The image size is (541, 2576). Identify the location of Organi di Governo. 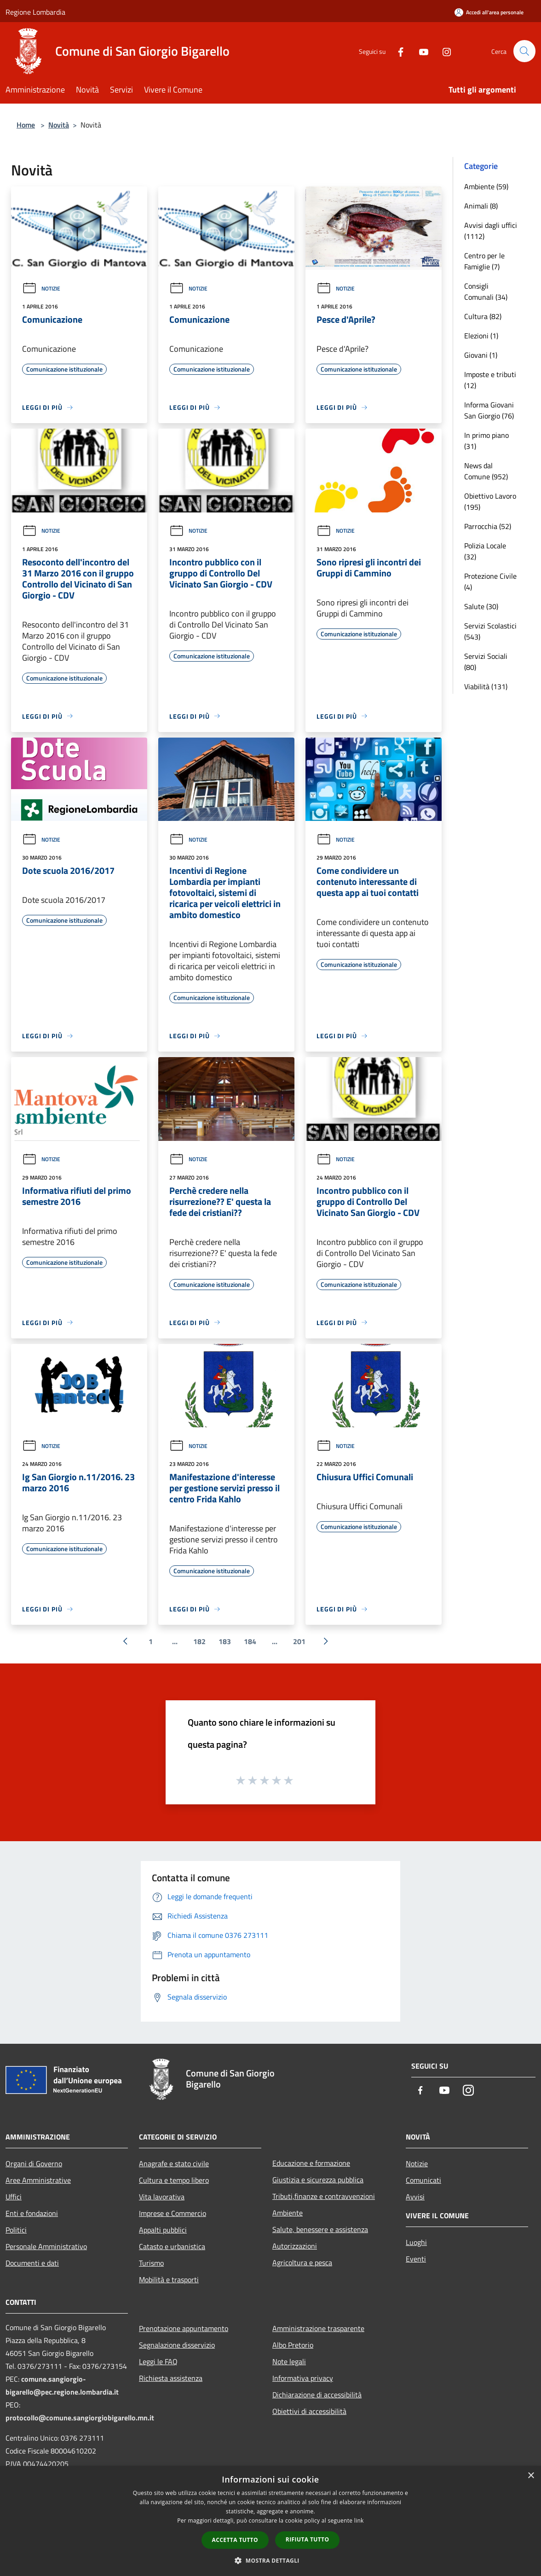
(34, 2163).